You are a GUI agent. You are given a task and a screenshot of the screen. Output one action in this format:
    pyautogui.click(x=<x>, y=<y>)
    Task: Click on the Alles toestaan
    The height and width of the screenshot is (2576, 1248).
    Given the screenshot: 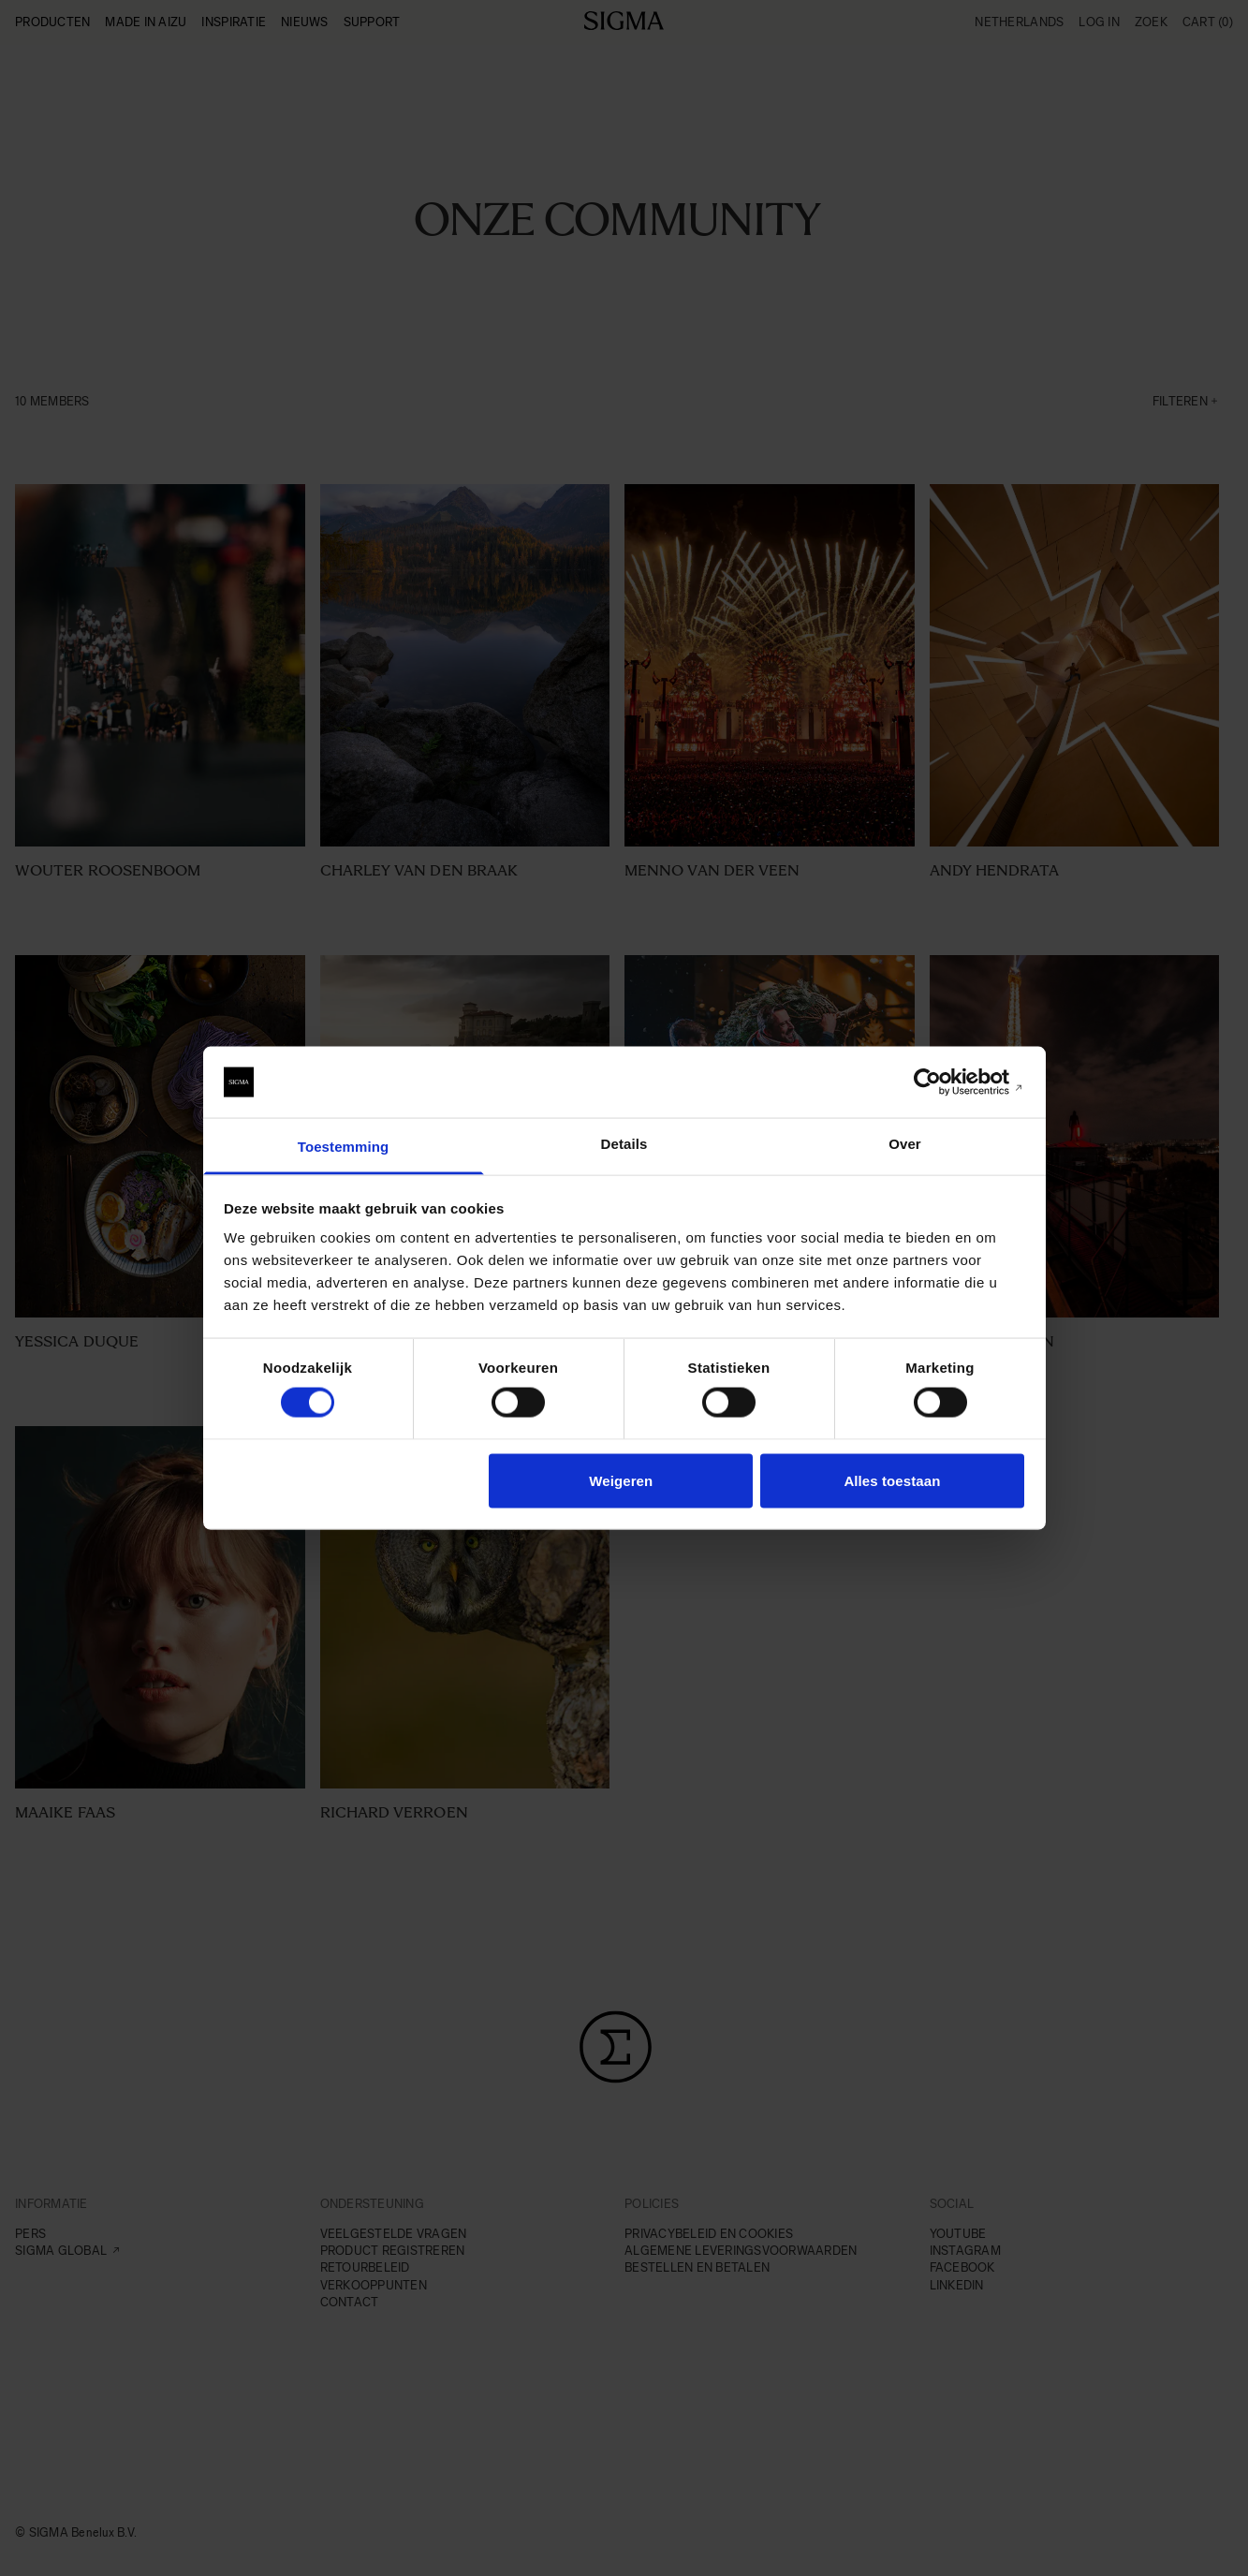 What is the action you would take?
    pyautogui.click(x=892, y=1480)
    